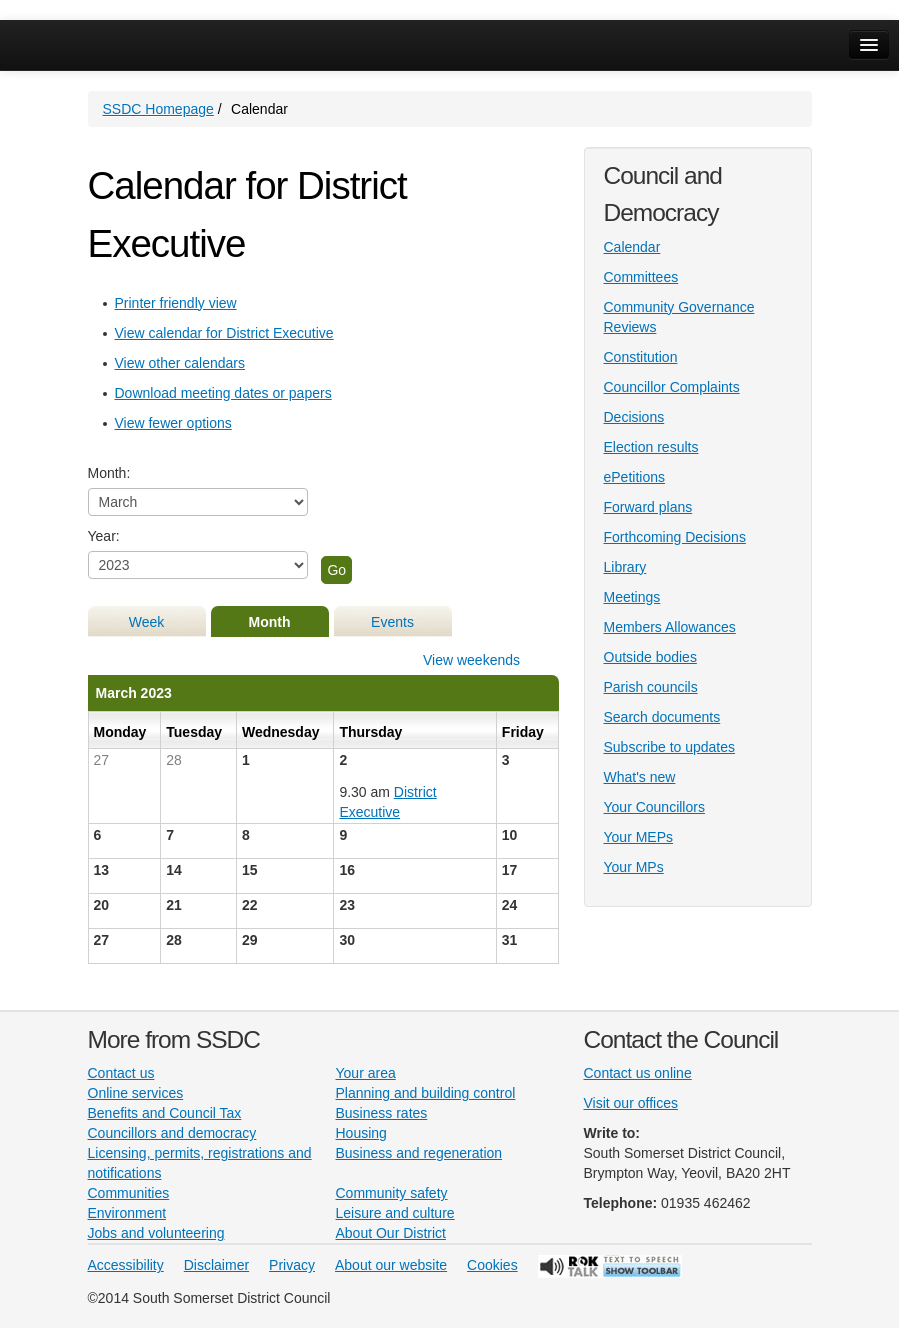 The image size is (899, 1328). What do you see at coordinates (109, 473) in the screenshot?
I see `Month:` at bounding box center [109, 473].